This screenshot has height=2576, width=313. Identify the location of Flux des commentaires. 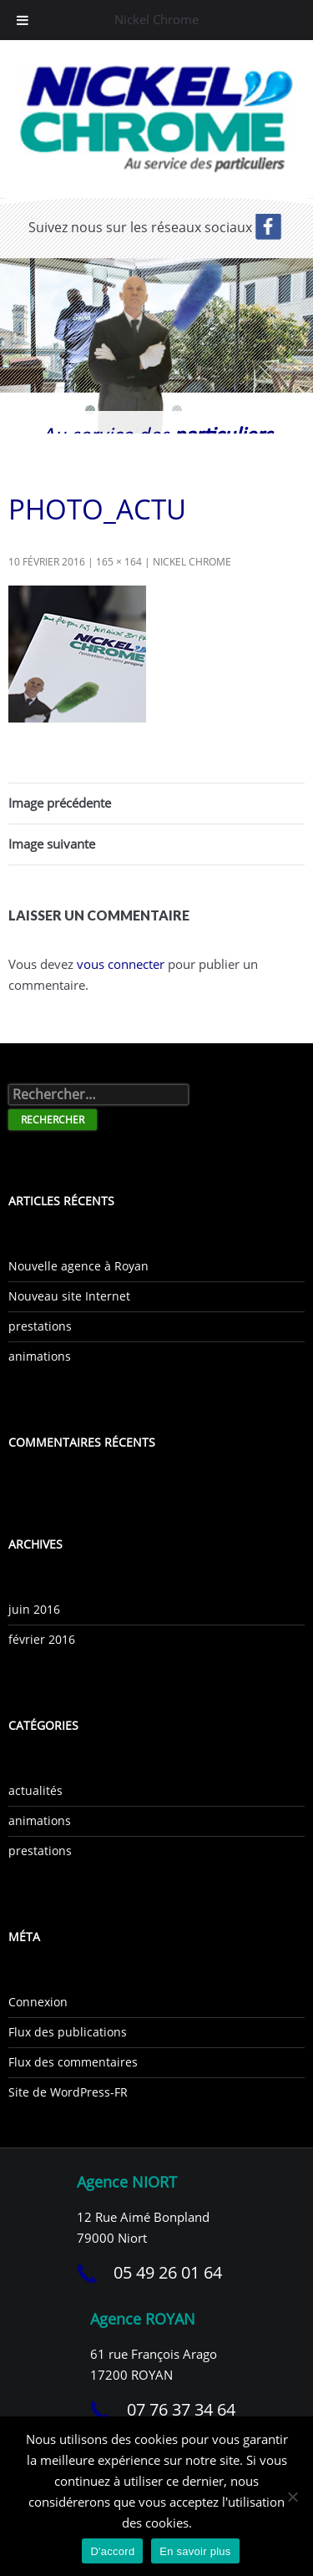
(73, 2062).